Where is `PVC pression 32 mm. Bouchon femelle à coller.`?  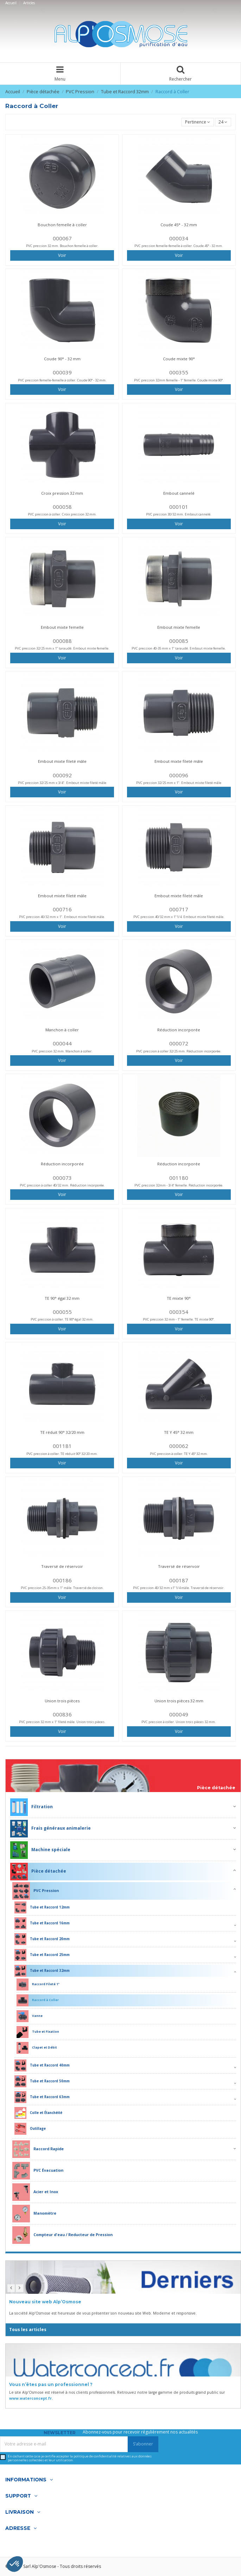
PVC pression 32 mm. Bouchon femelle à coller. is located at coordinates (62, 245).